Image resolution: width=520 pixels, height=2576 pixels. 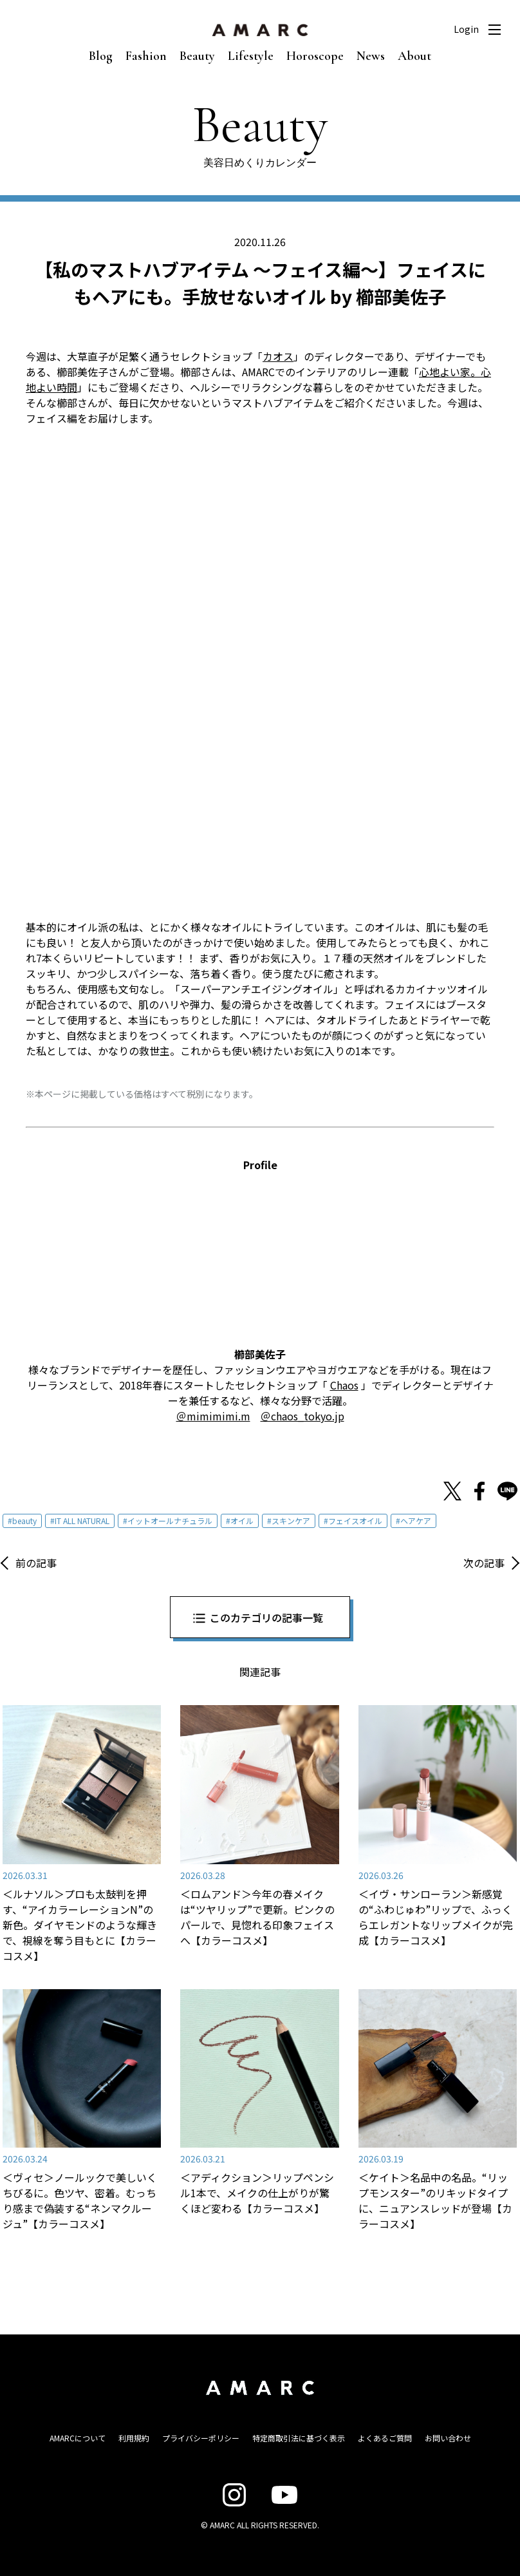 What do you see at coordinates (278, 356) in the screenshot?
I see `カオス` at bounding box center [278, 356].